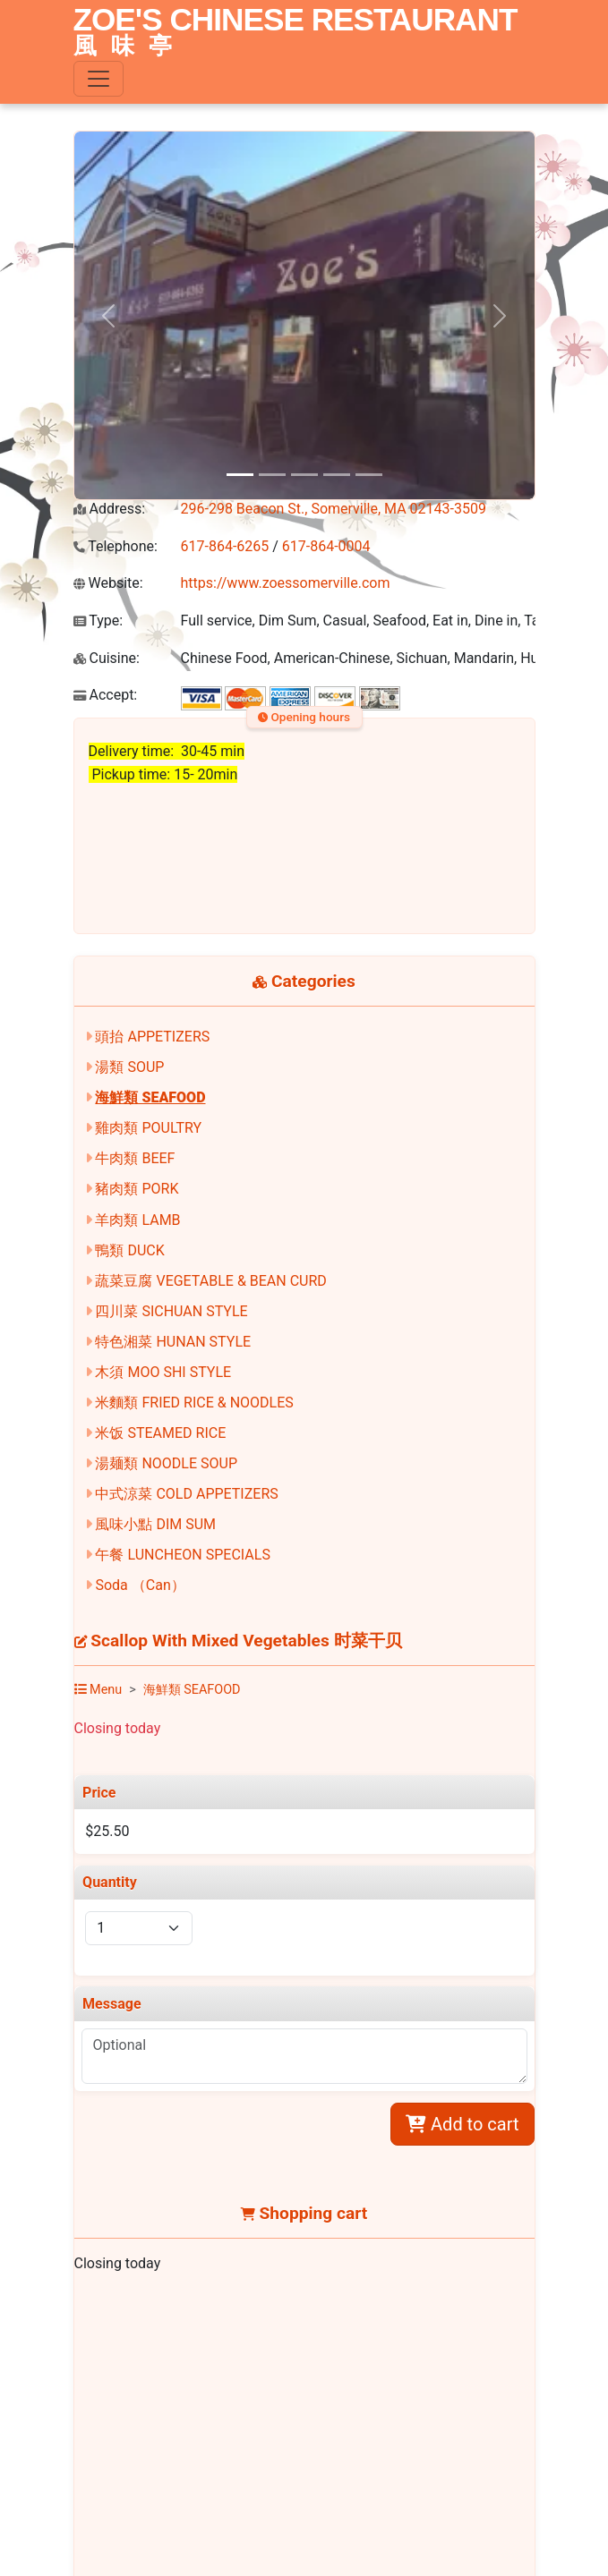 The height and width of the screenshot is (2576, 608). I want to click on 豬肉類 PORK, so click(136, 1188).